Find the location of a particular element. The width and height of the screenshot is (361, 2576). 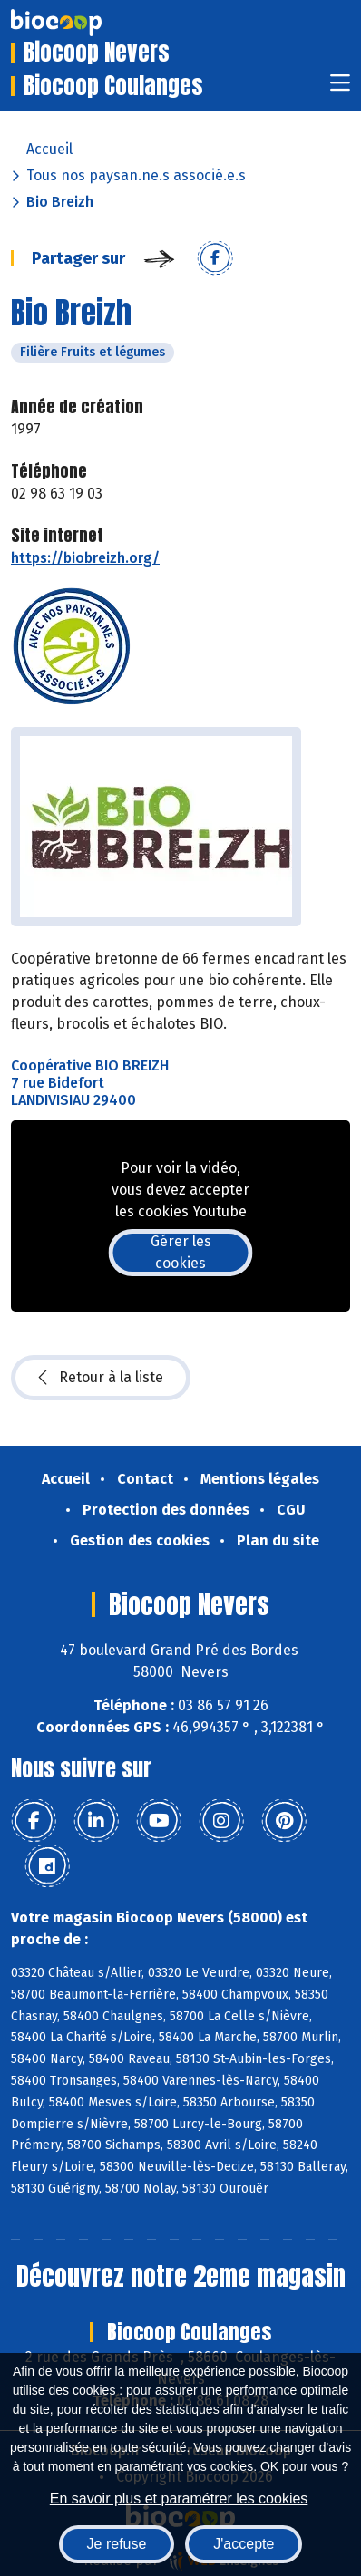

Retour à la liste is located at coordinates (100, 1378).